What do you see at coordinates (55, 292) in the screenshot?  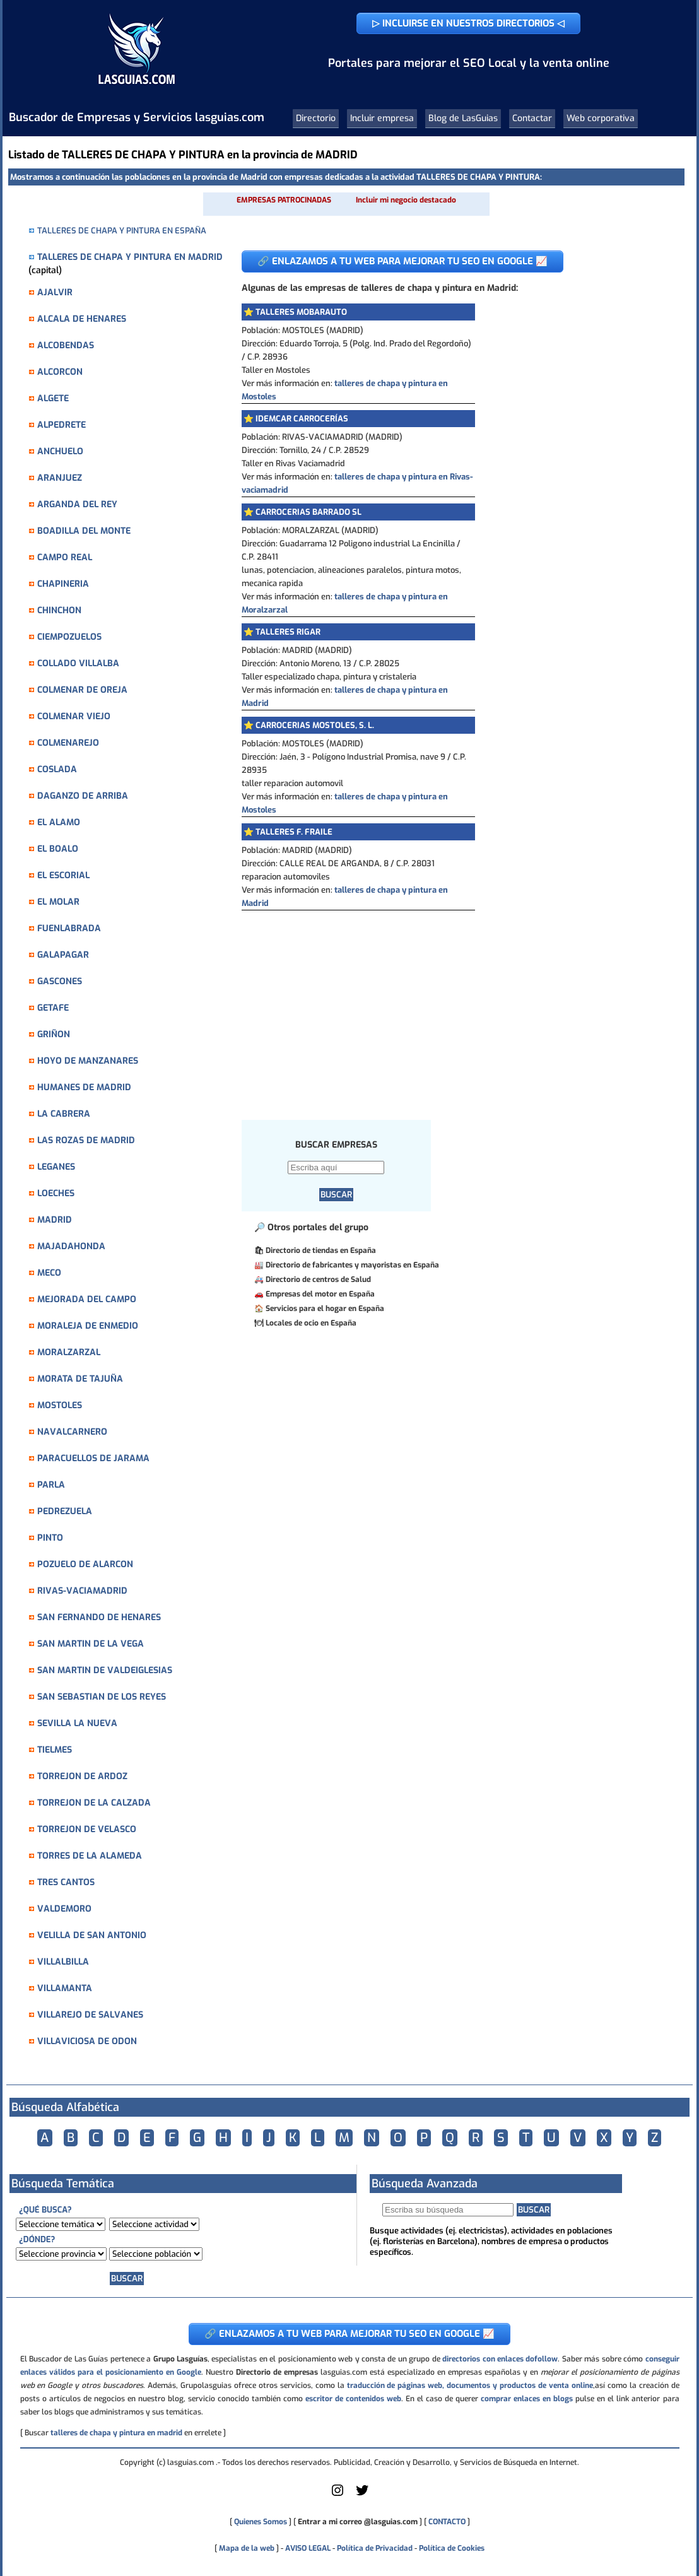 I see `AJALVIR` at bounding box center [55, 292].